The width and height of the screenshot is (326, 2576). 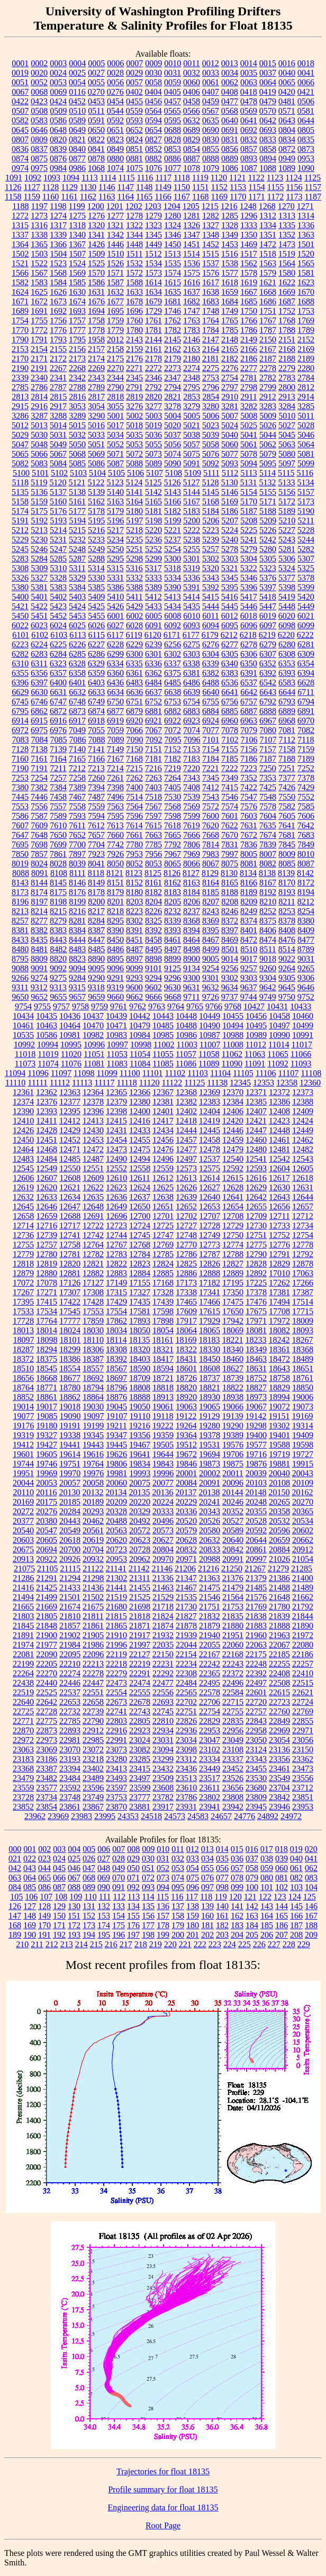 What do you see at coordinates (153, 158) in the screenshot?
I see `0882` at bounding box center [153, 158].